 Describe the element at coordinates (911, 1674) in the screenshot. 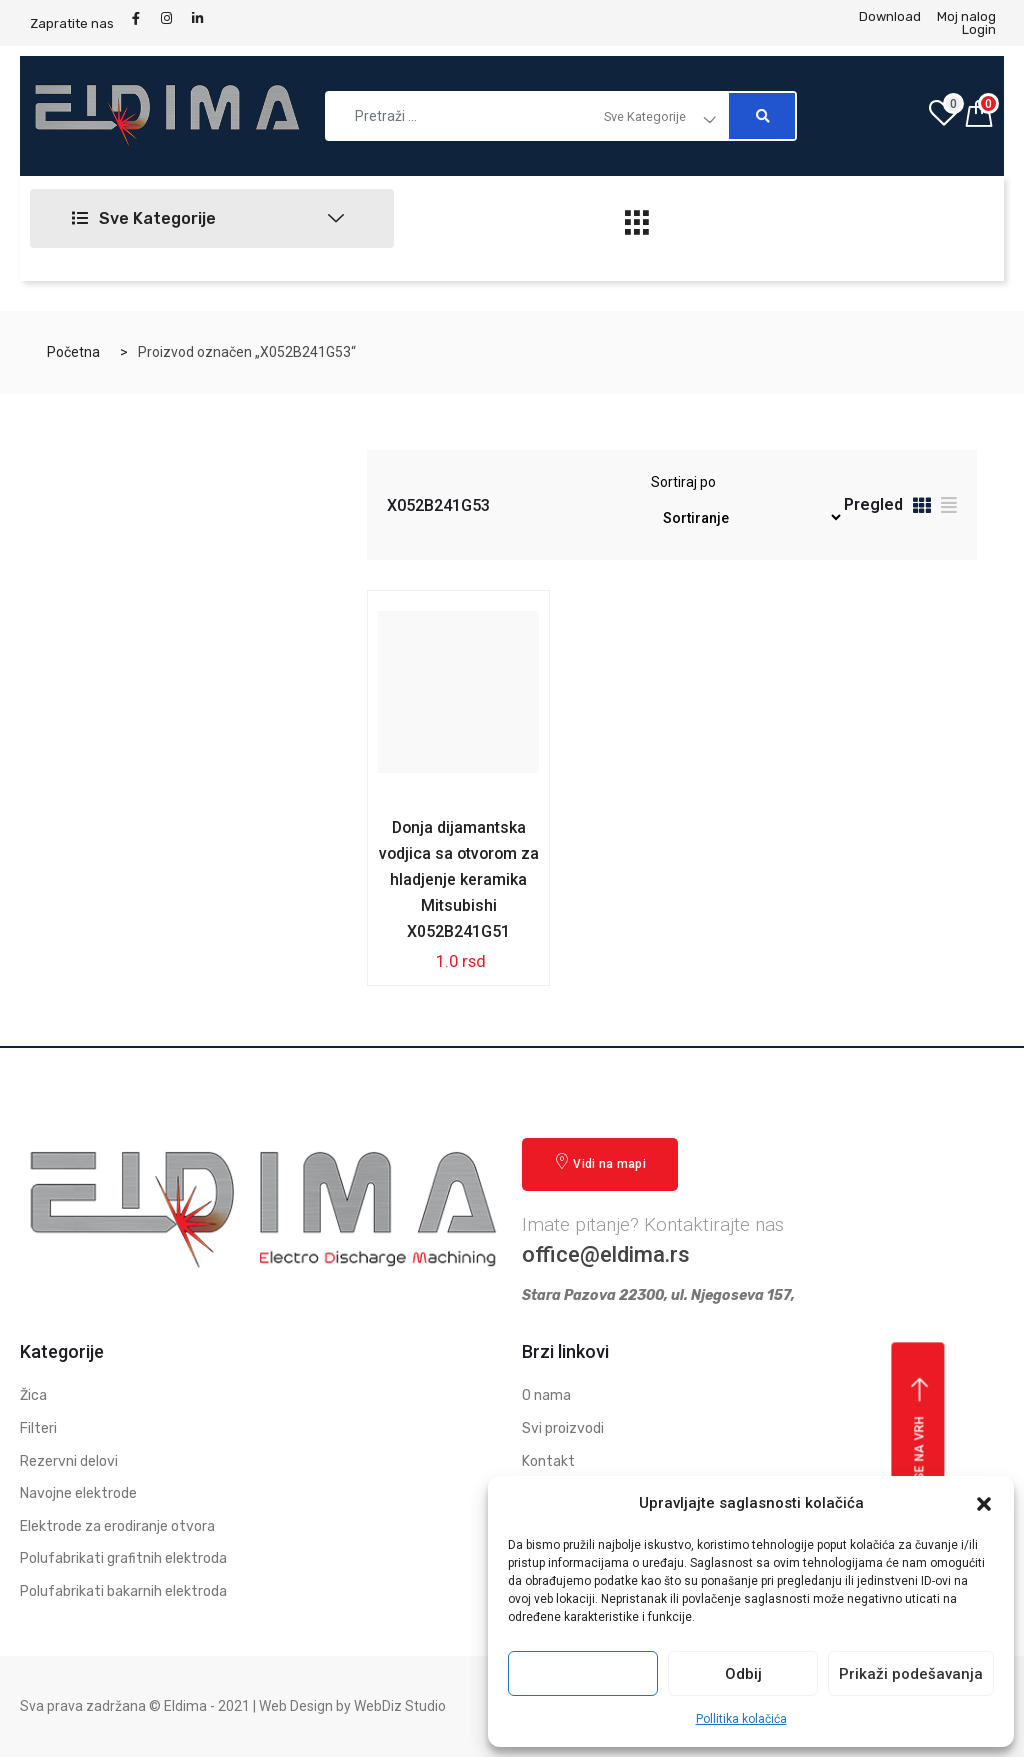

I see `Prikaži podešavanja` at that location.